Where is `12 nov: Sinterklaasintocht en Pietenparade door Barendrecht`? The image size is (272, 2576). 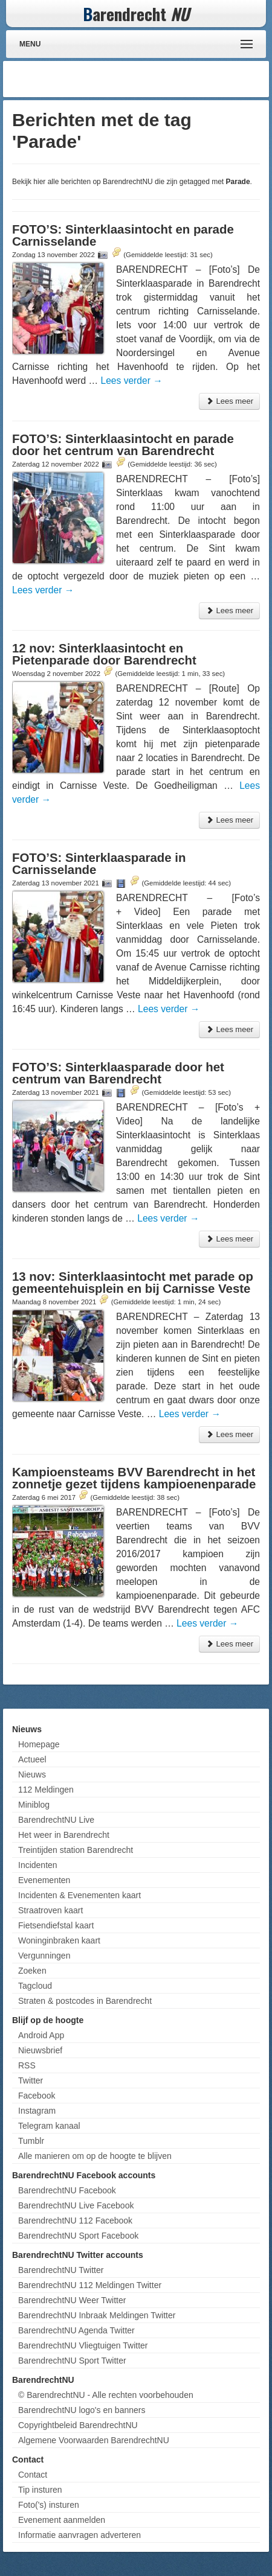
12 nov: Sinterklaasintocht en Pietenparade door Barendrecht is located at coordinates (104, 654).